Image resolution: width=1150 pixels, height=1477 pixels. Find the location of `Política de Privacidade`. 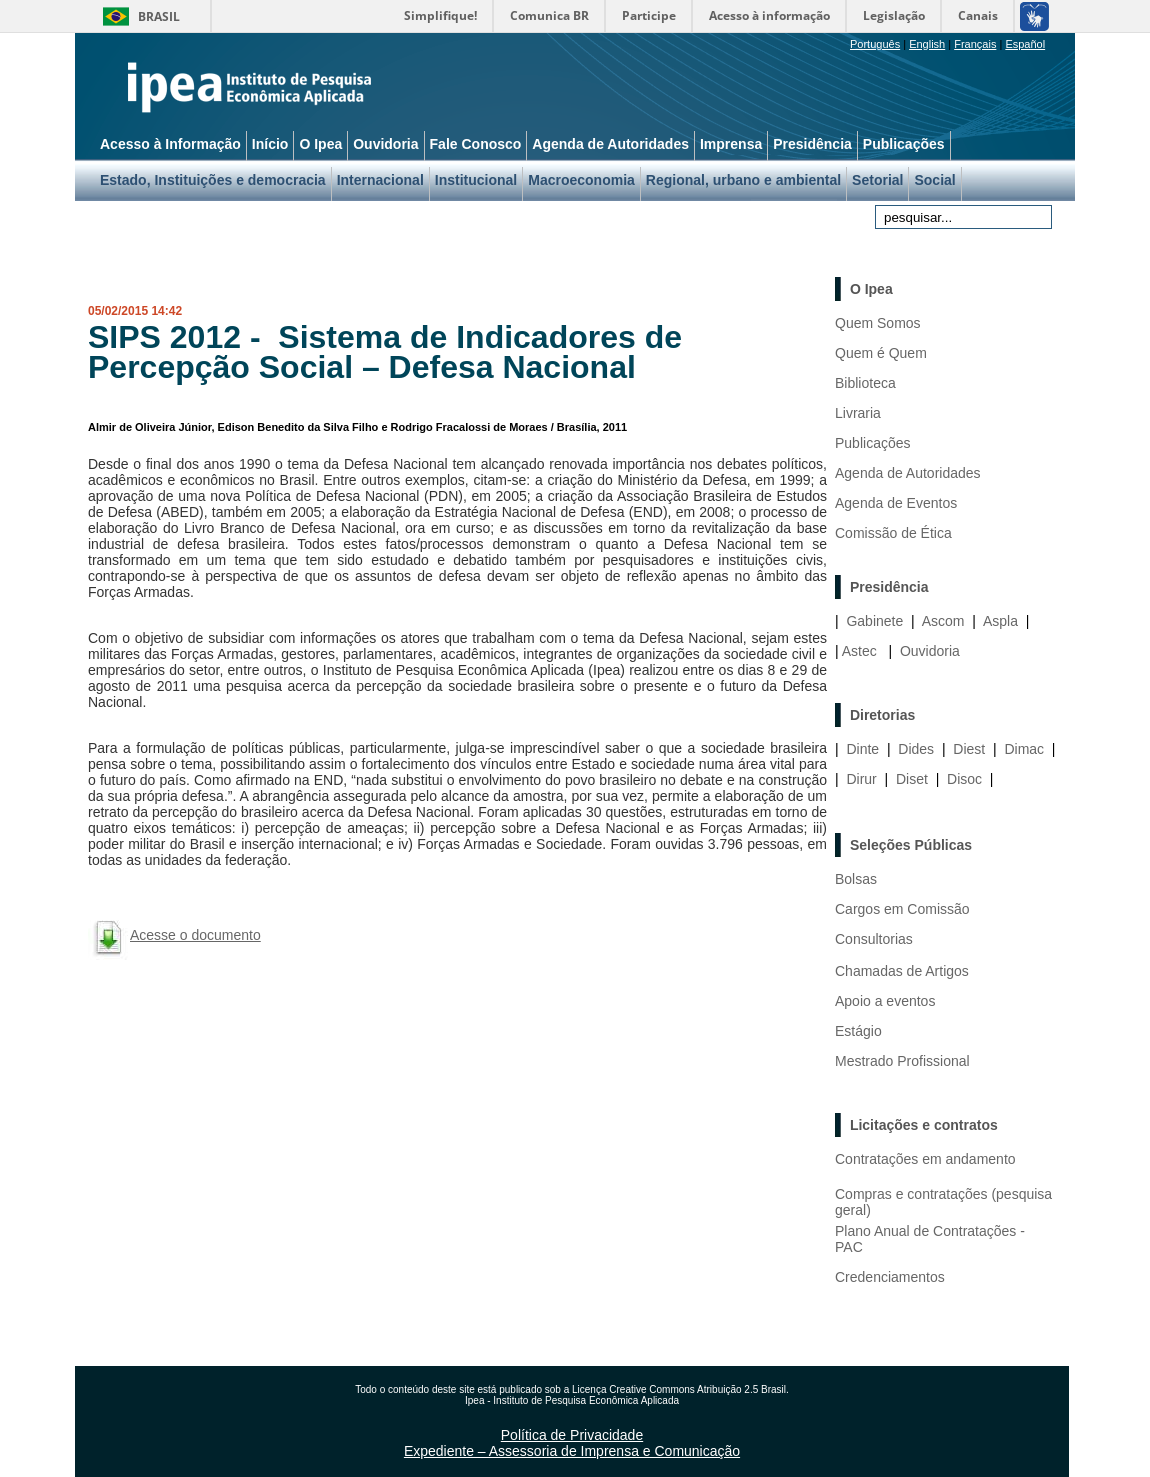

Política de Privacidade is located at coordinates (572, 1435).